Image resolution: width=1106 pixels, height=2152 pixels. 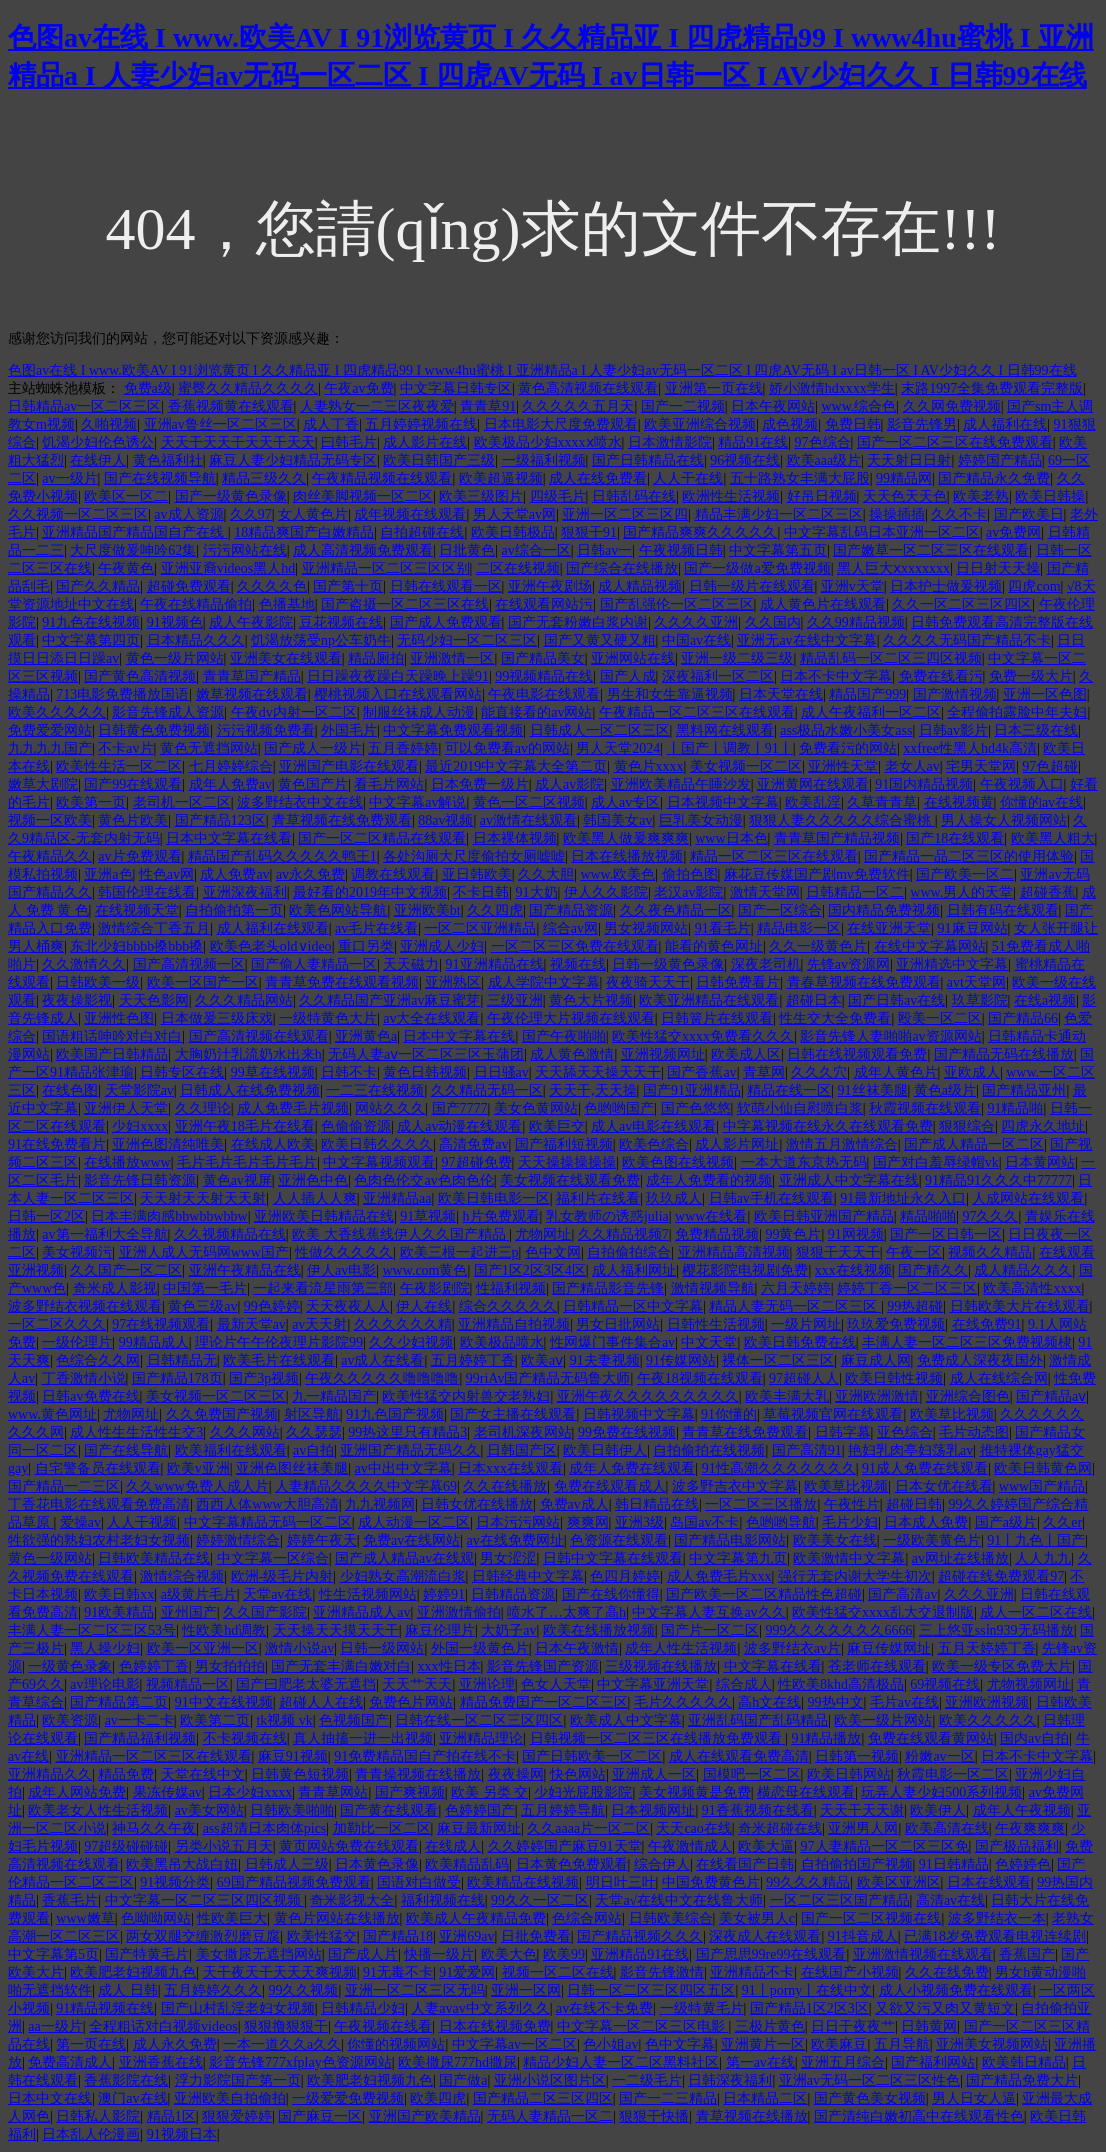 I want to click on 国产清纯白嫩初高中在线观看性色, so click(x=919, y=2116).